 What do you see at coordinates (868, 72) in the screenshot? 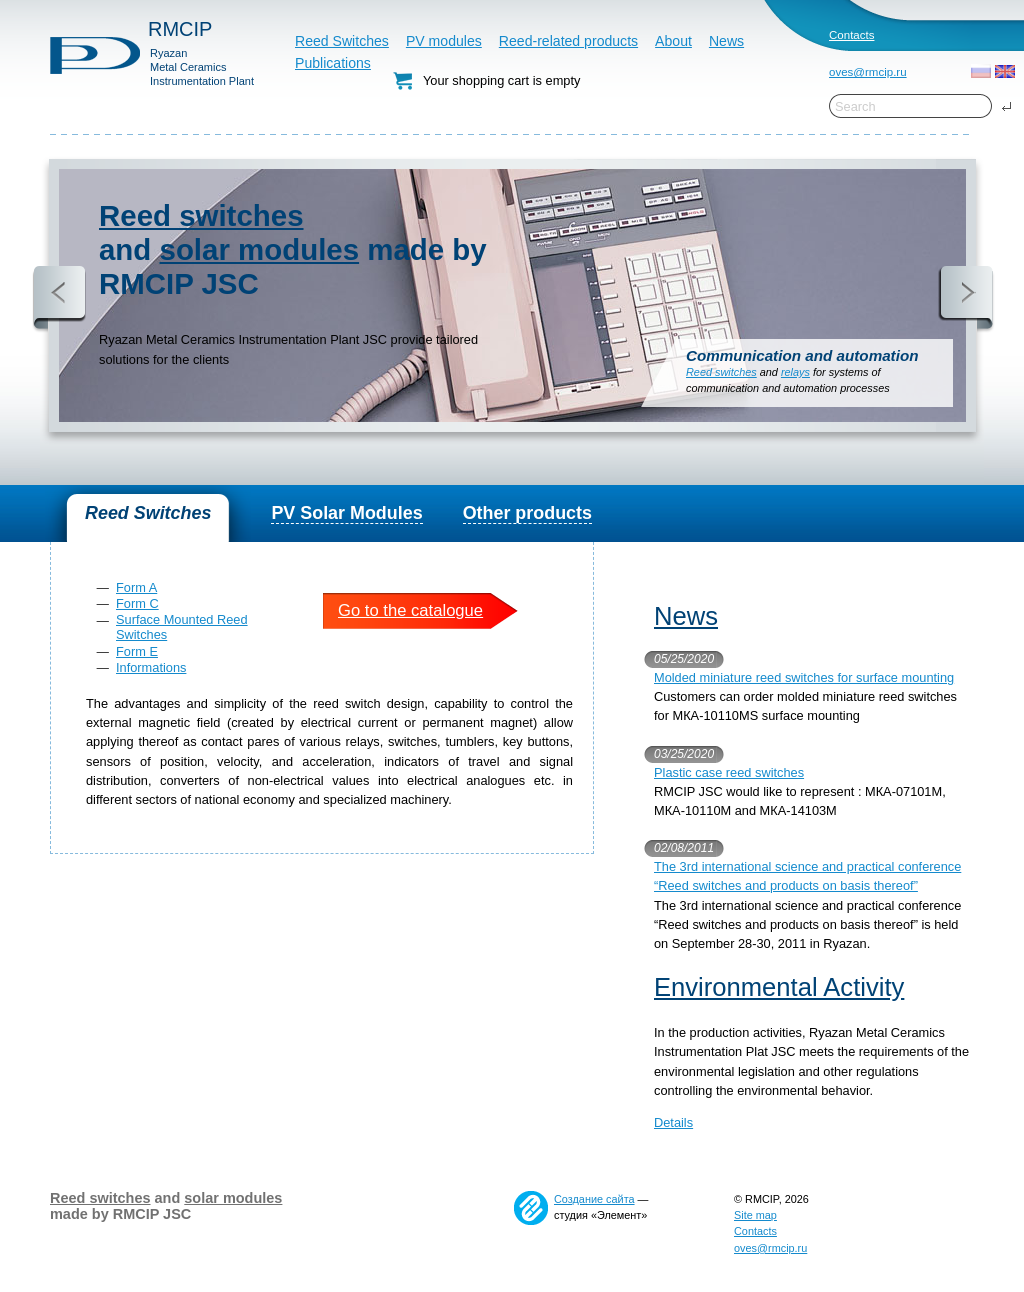
I see `oves@rmcip.ru` at bounding box center [868, 72].